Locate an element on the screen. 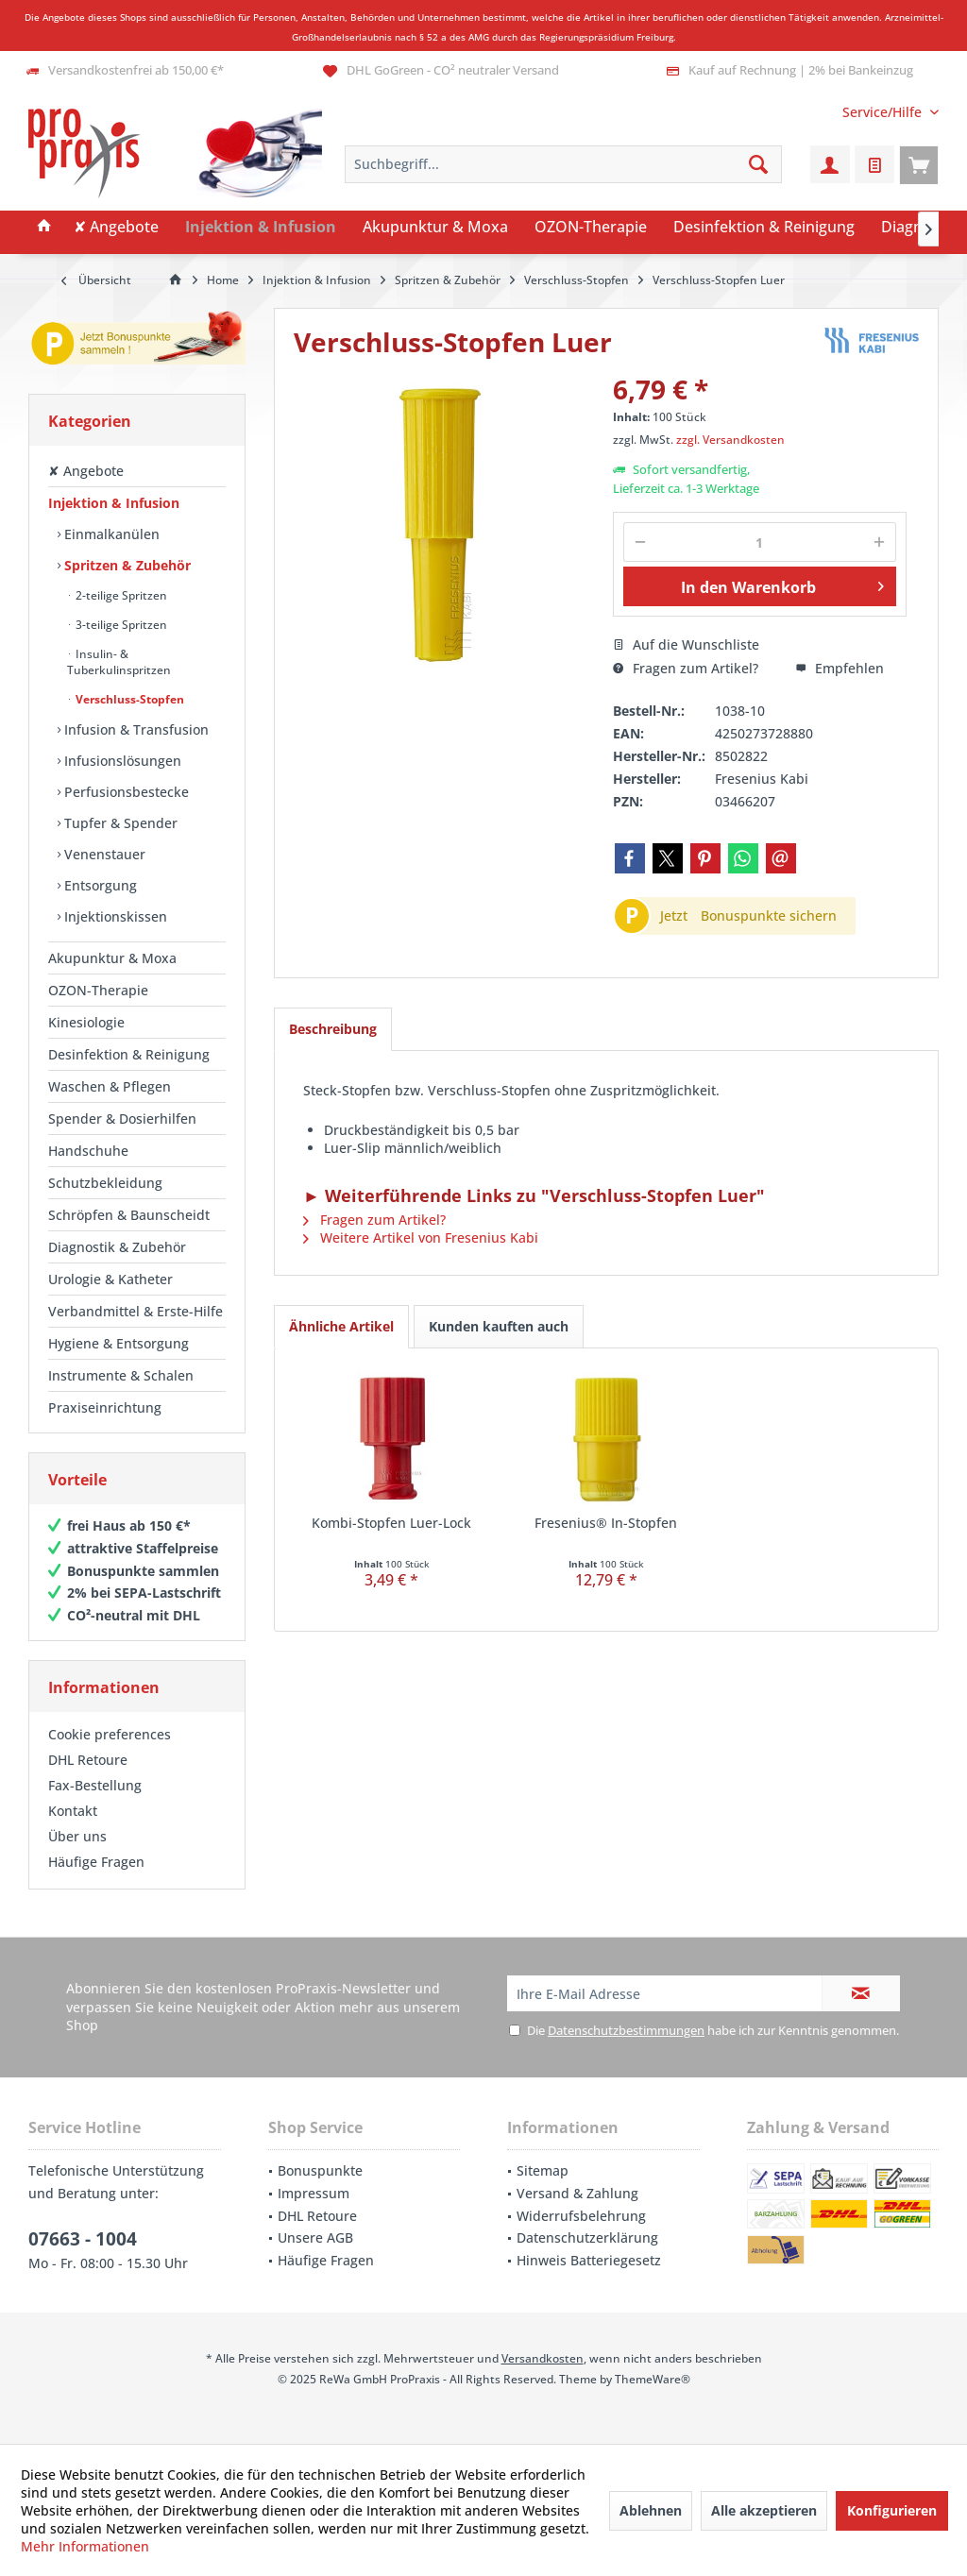  Fax-Bestellung is located at coordinates (95, 1785).